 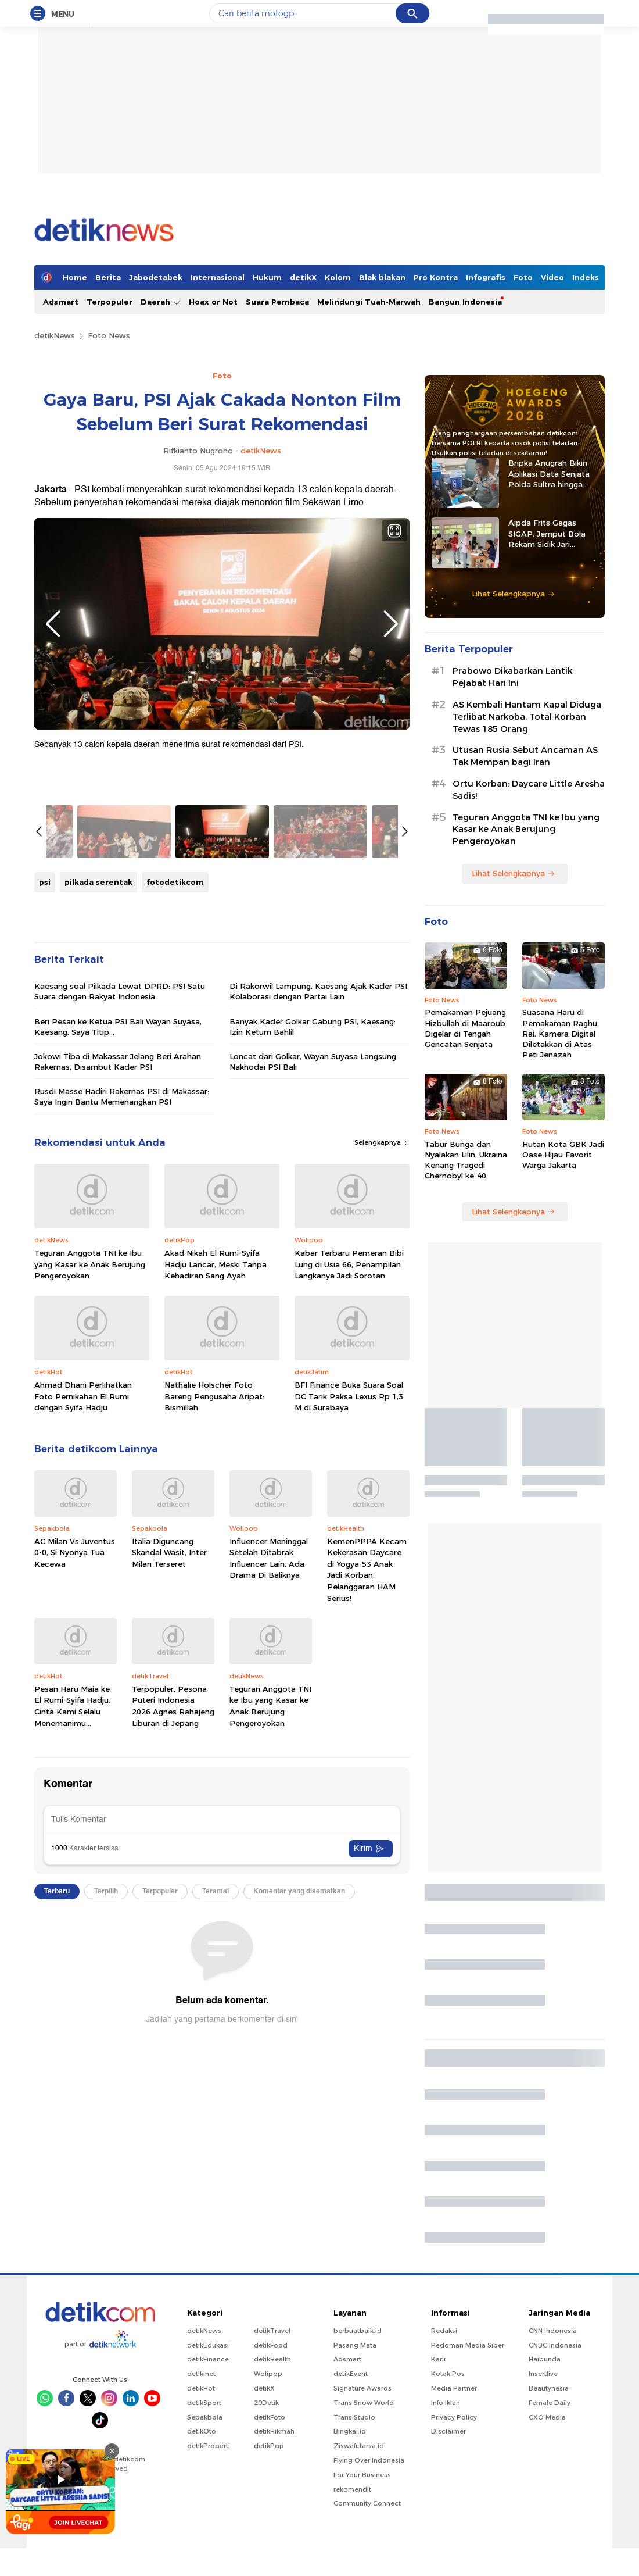 I want to click on detikNews, so click(x=54, y=335).